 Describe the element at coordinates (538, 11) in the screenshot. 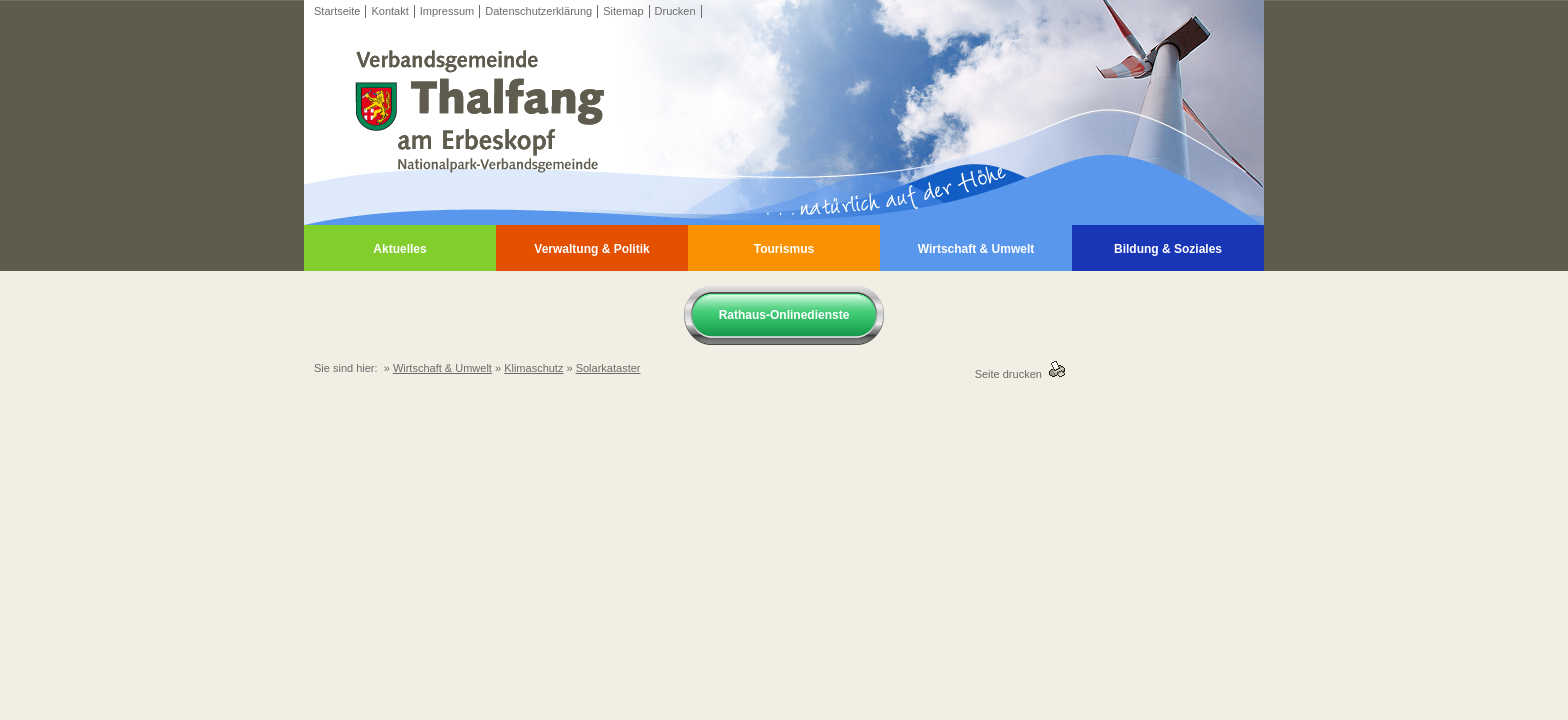

I see `Datenschutzerklärung` at that location.